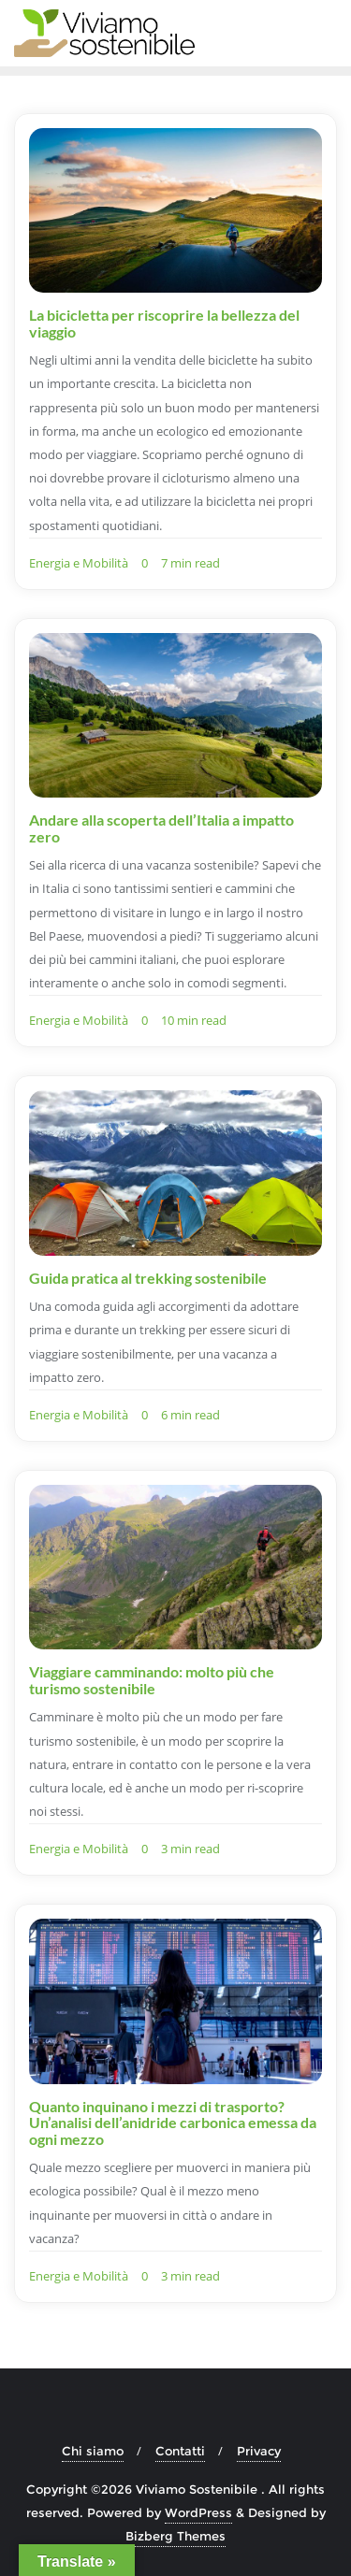 The width and height of the screenshot is (351, 2576). What do you see at coordinates (164, 323) in the screenshot?
I see `La bicicletta per riscoprire la bellezza del viaggio` at bounding box center [164, 323].